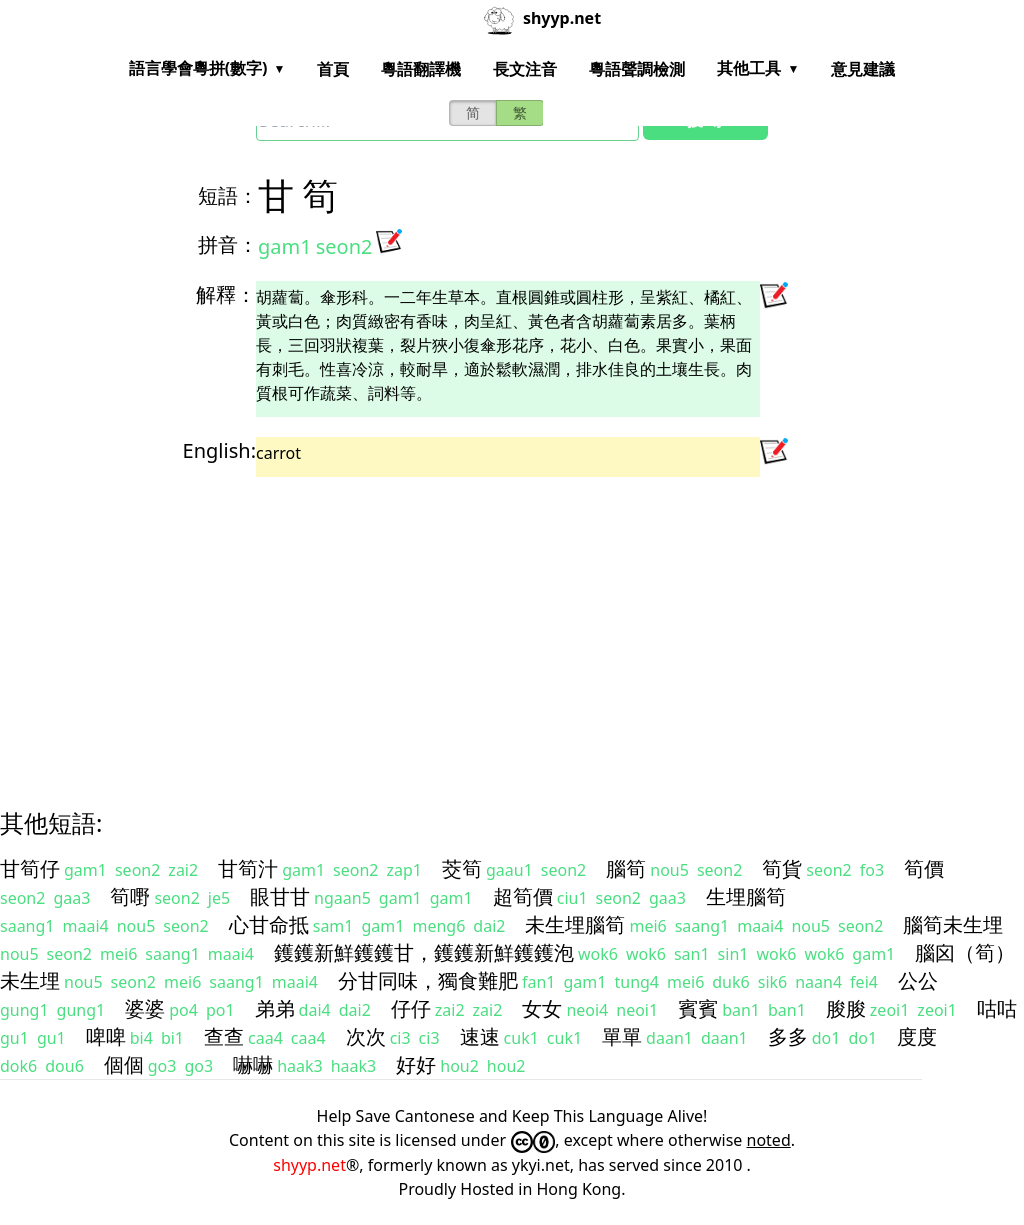 The width and height of the screenshot is (1024, 1225). I want to click on [Advertisement], so click(512, 625).